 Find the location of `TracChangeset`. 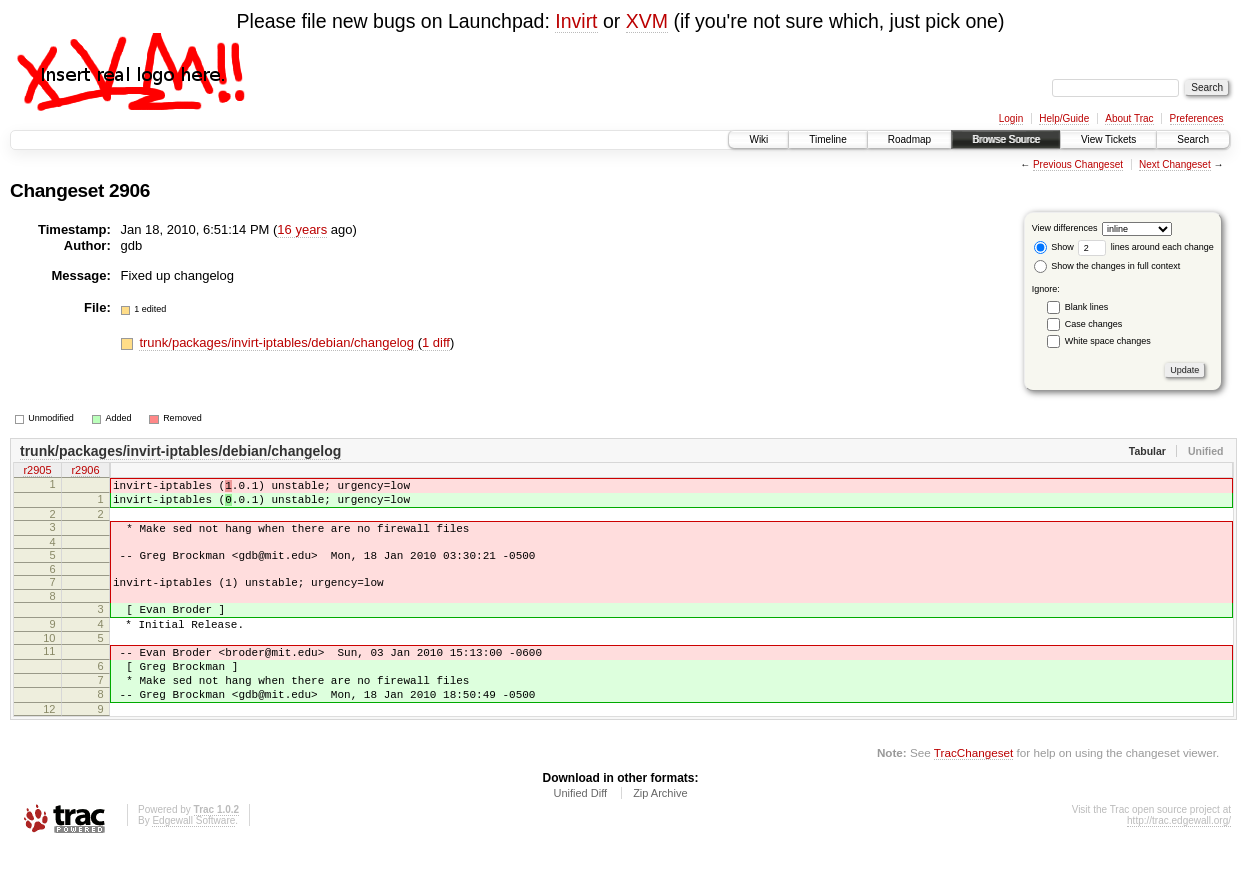

TracChangeset is located at coordinates (973, 788).